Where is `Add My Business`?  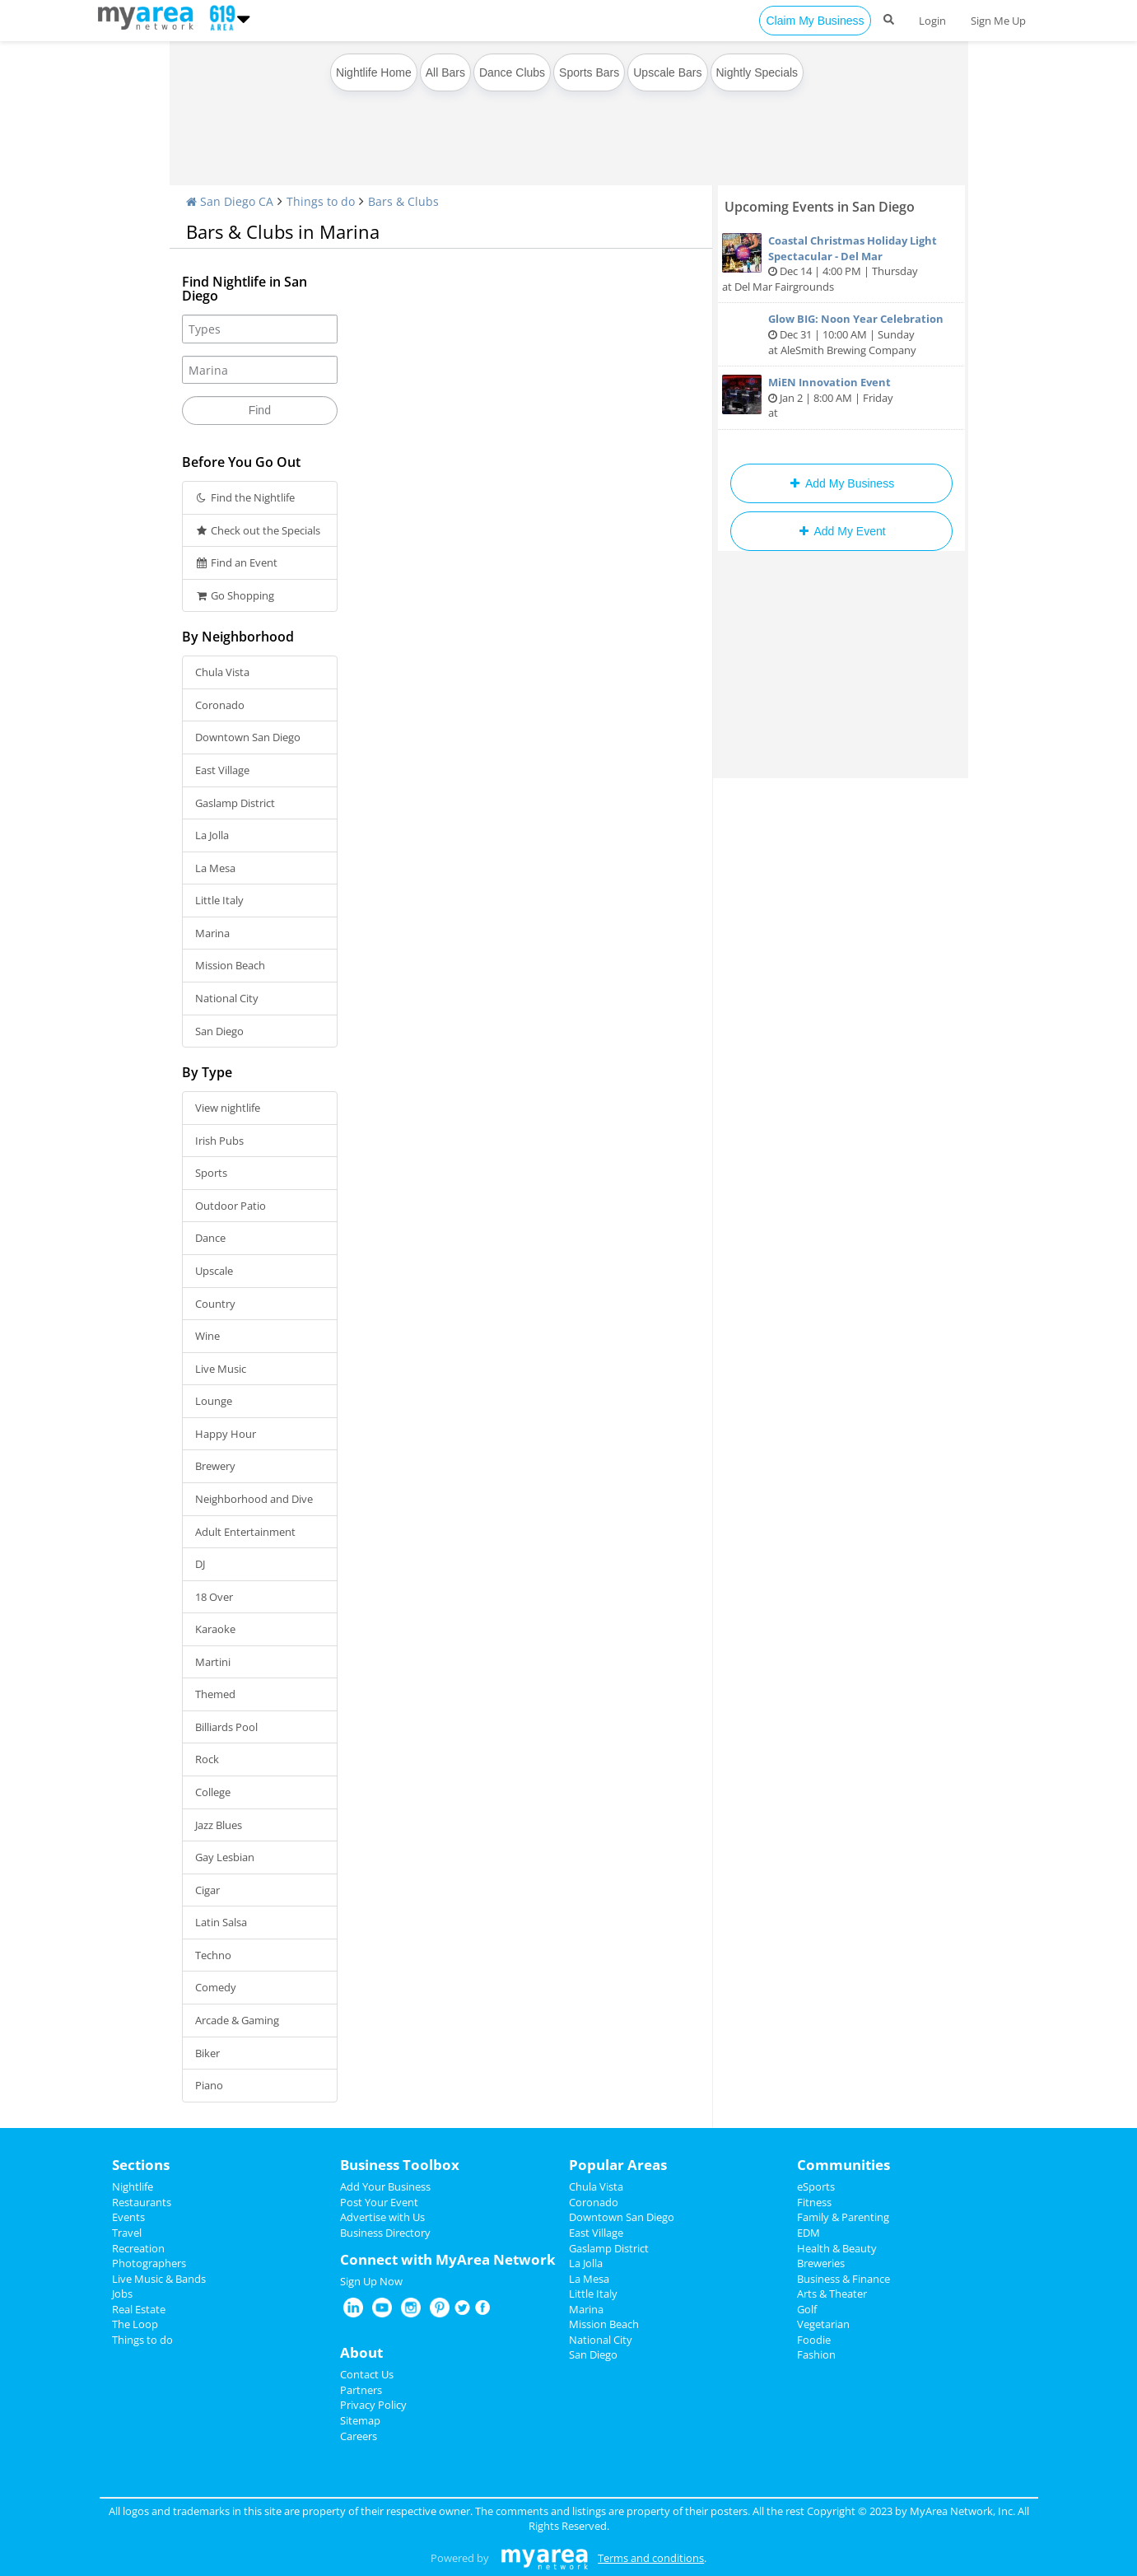 Add My Business is located at coordinates (841, 483).